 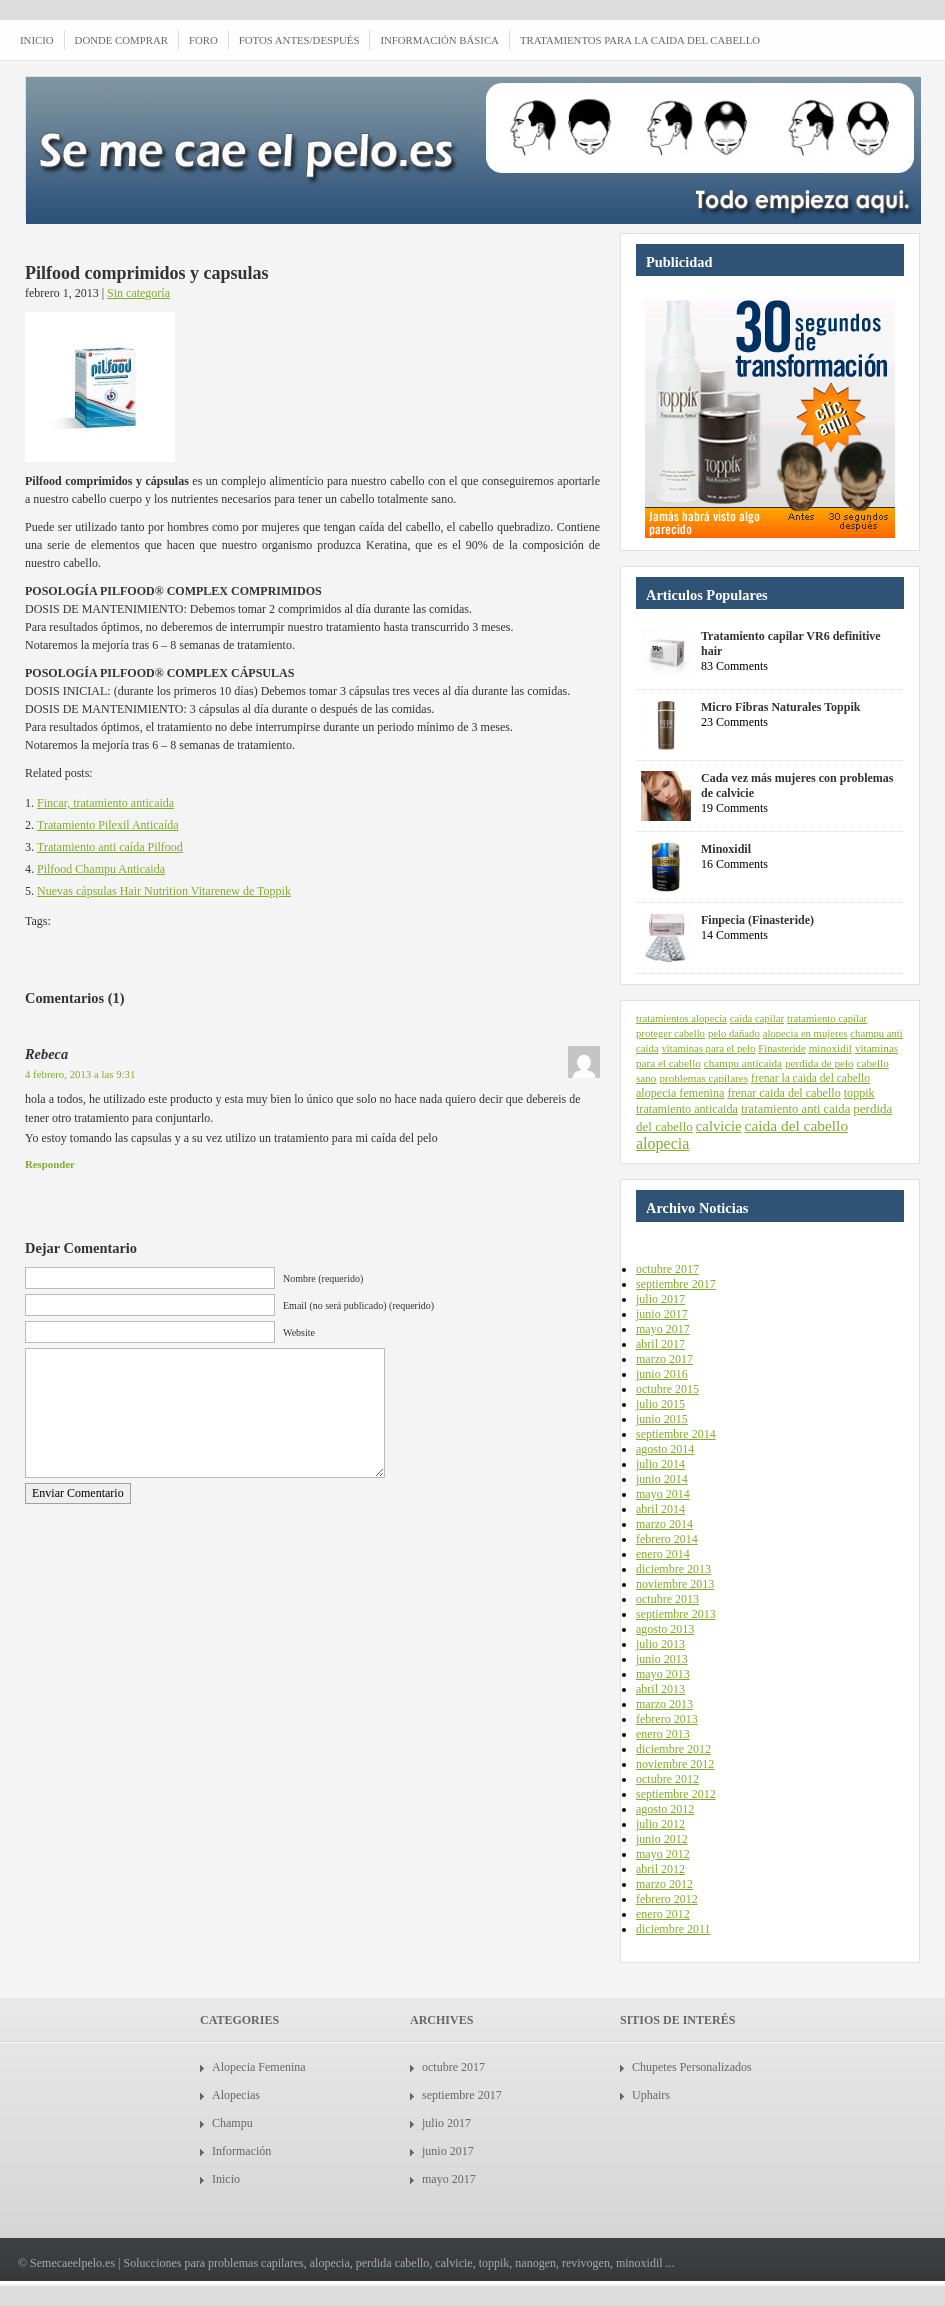 I want to click on Minoxidil, so click(x=726, y=849).